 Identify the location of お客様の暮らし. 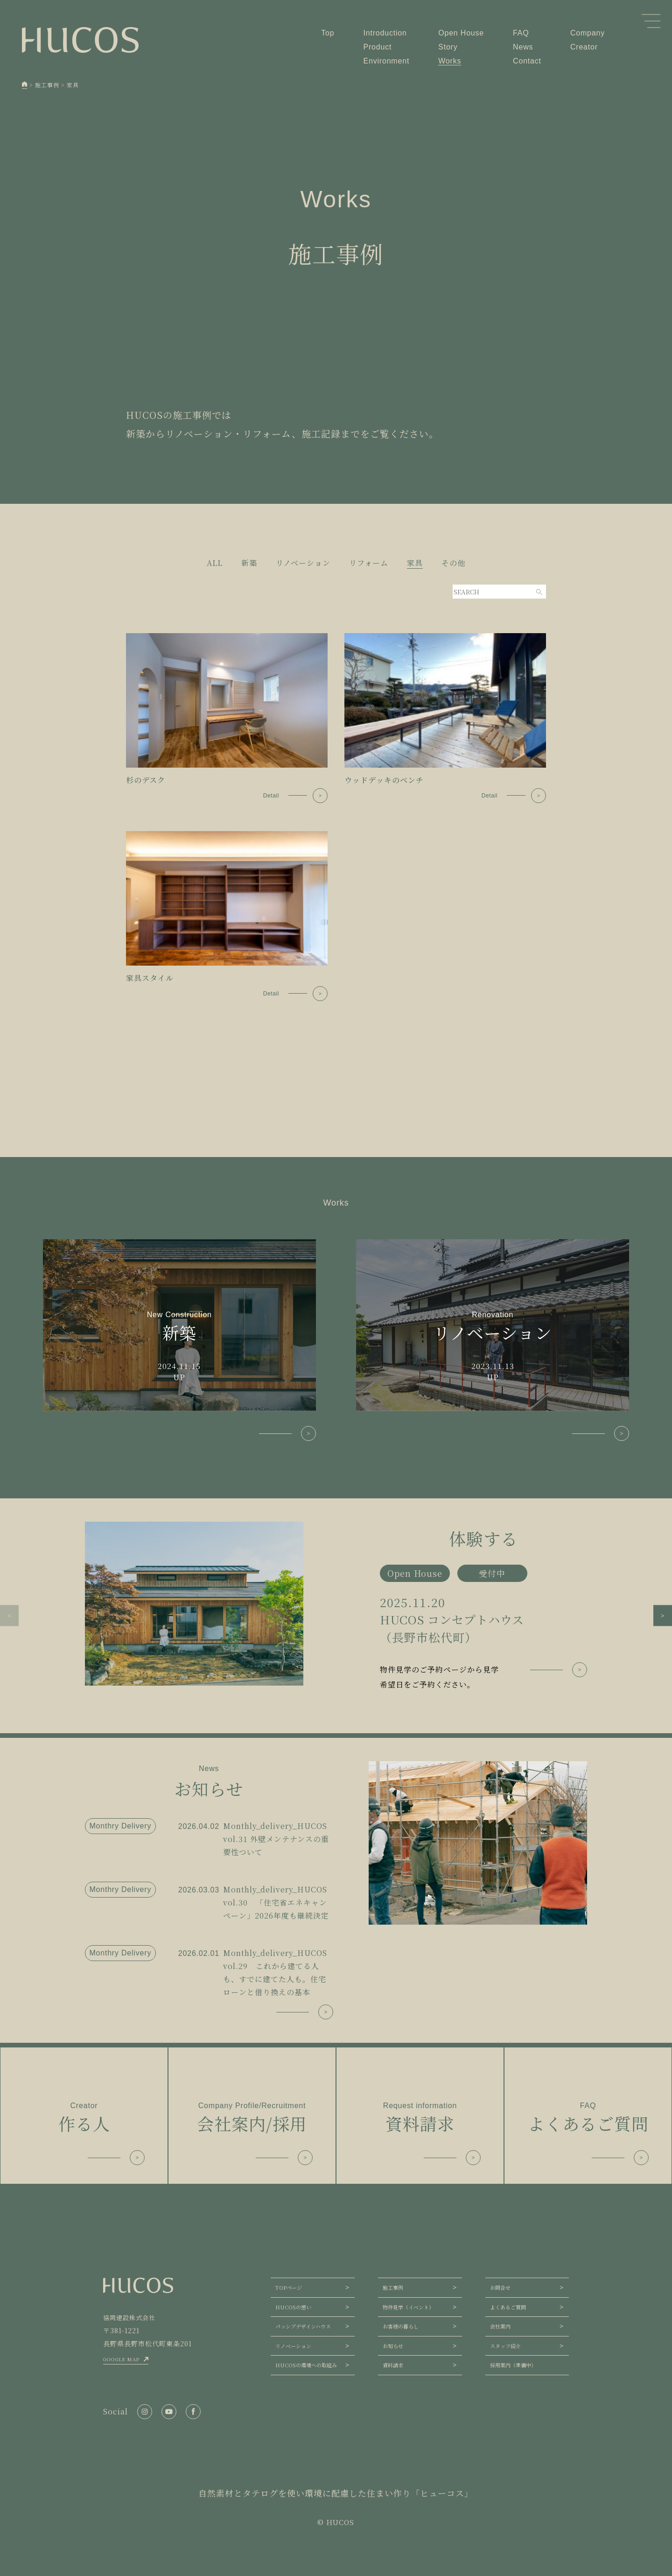
(401, 2326).